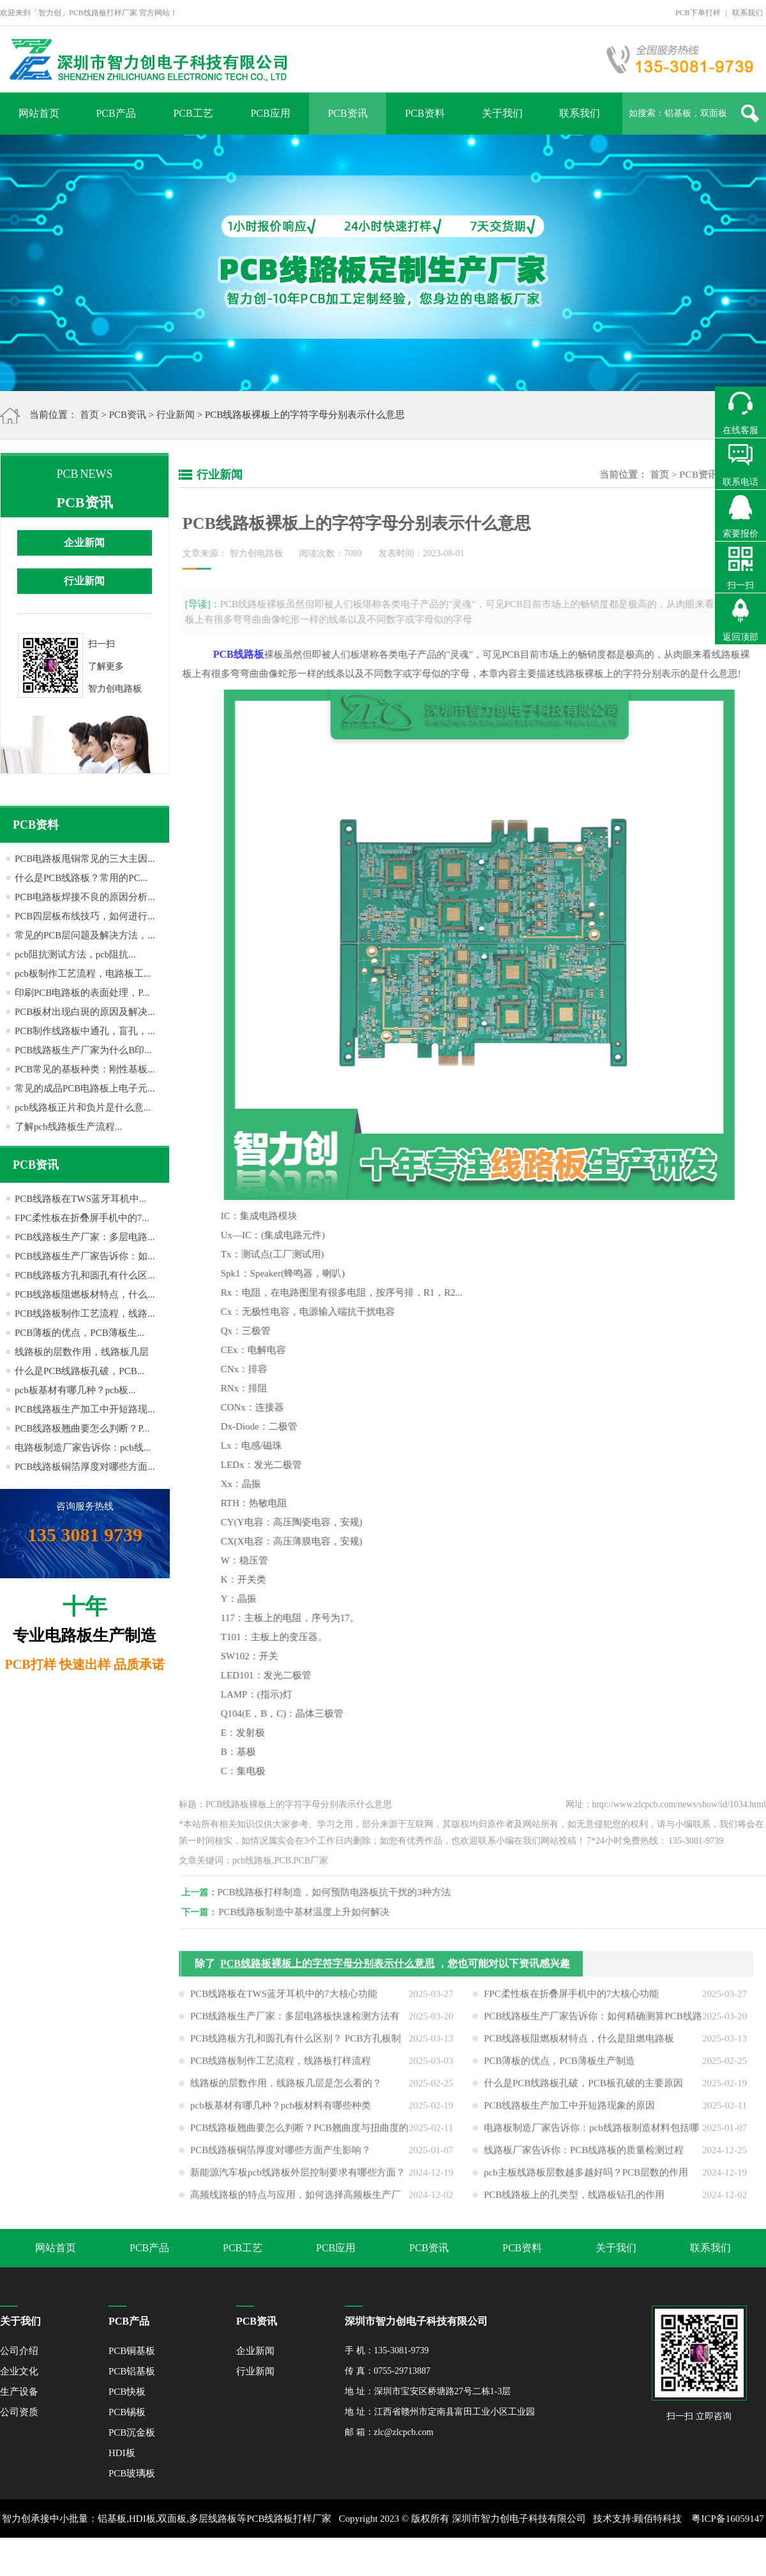 The height and width of the screenshot is (2576, 766). What do you see at coordinates (569, 2113) in the screenshot?
I see `PCB线路板生产加工中开短路现象的原因` at bounding box center [569, 2113].